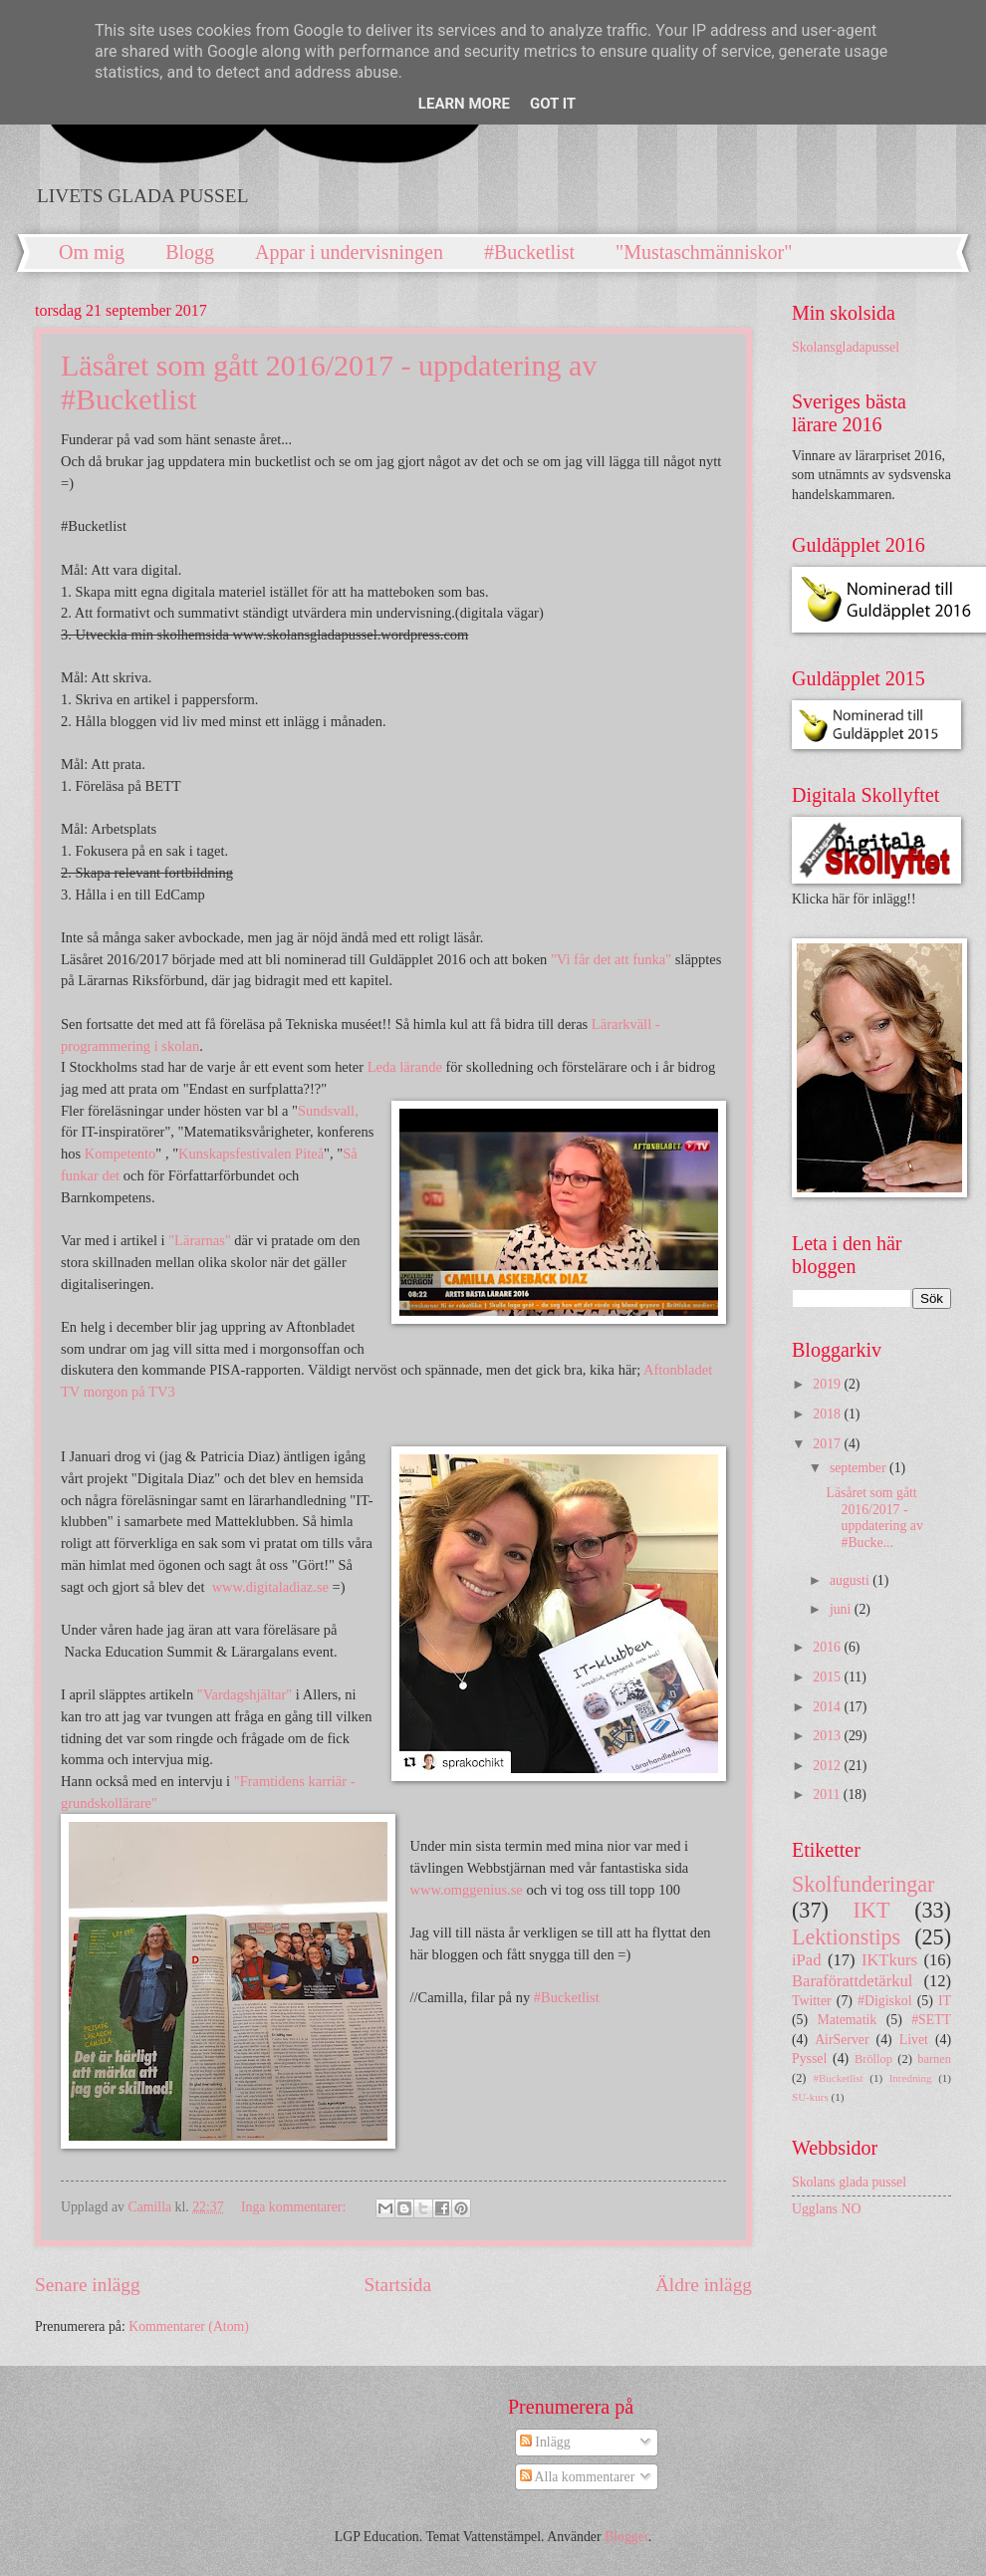 Image resolution: width=986 pixels, height=2576 pixels. What do you see at coordinates (626, 2536) in the screenshot?
I see `Blogger` at bounding box center [626, 2536].